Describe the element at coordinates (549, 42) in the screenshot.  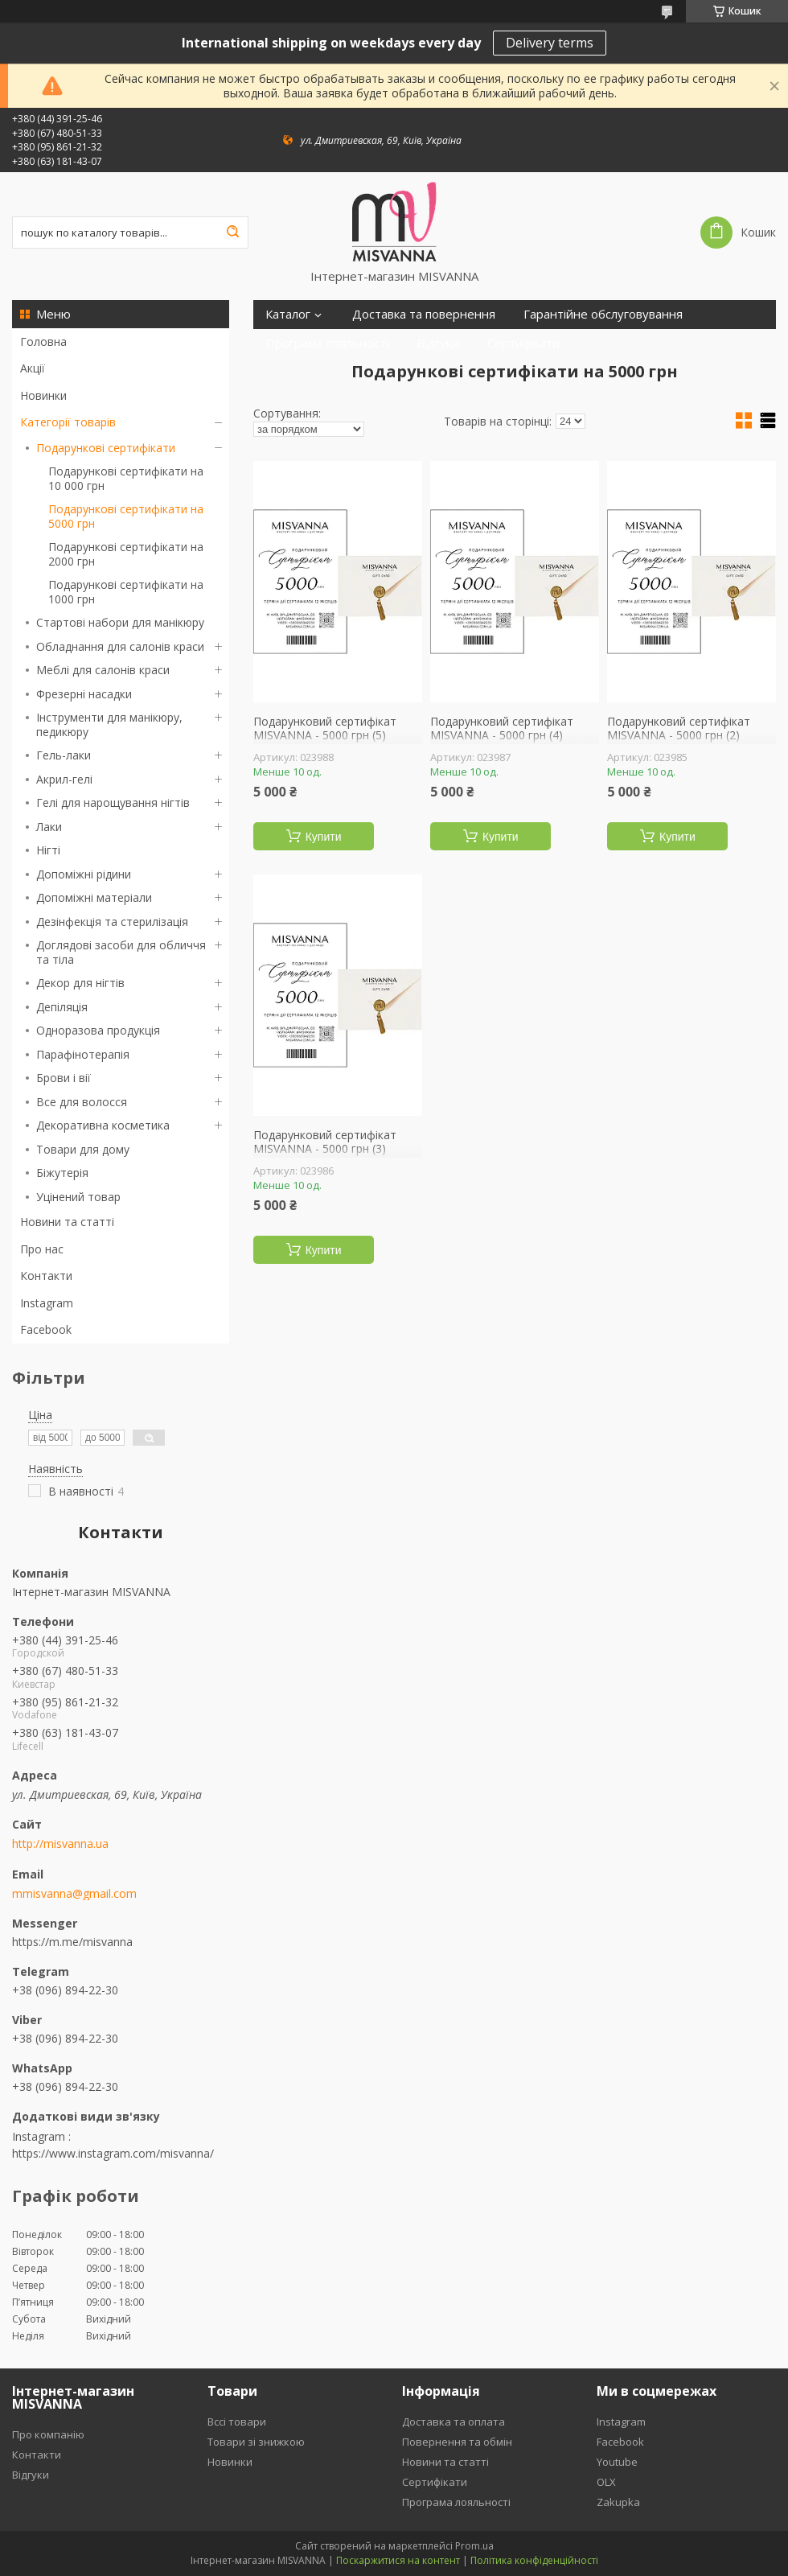
I see `Delivery terms` at that location.